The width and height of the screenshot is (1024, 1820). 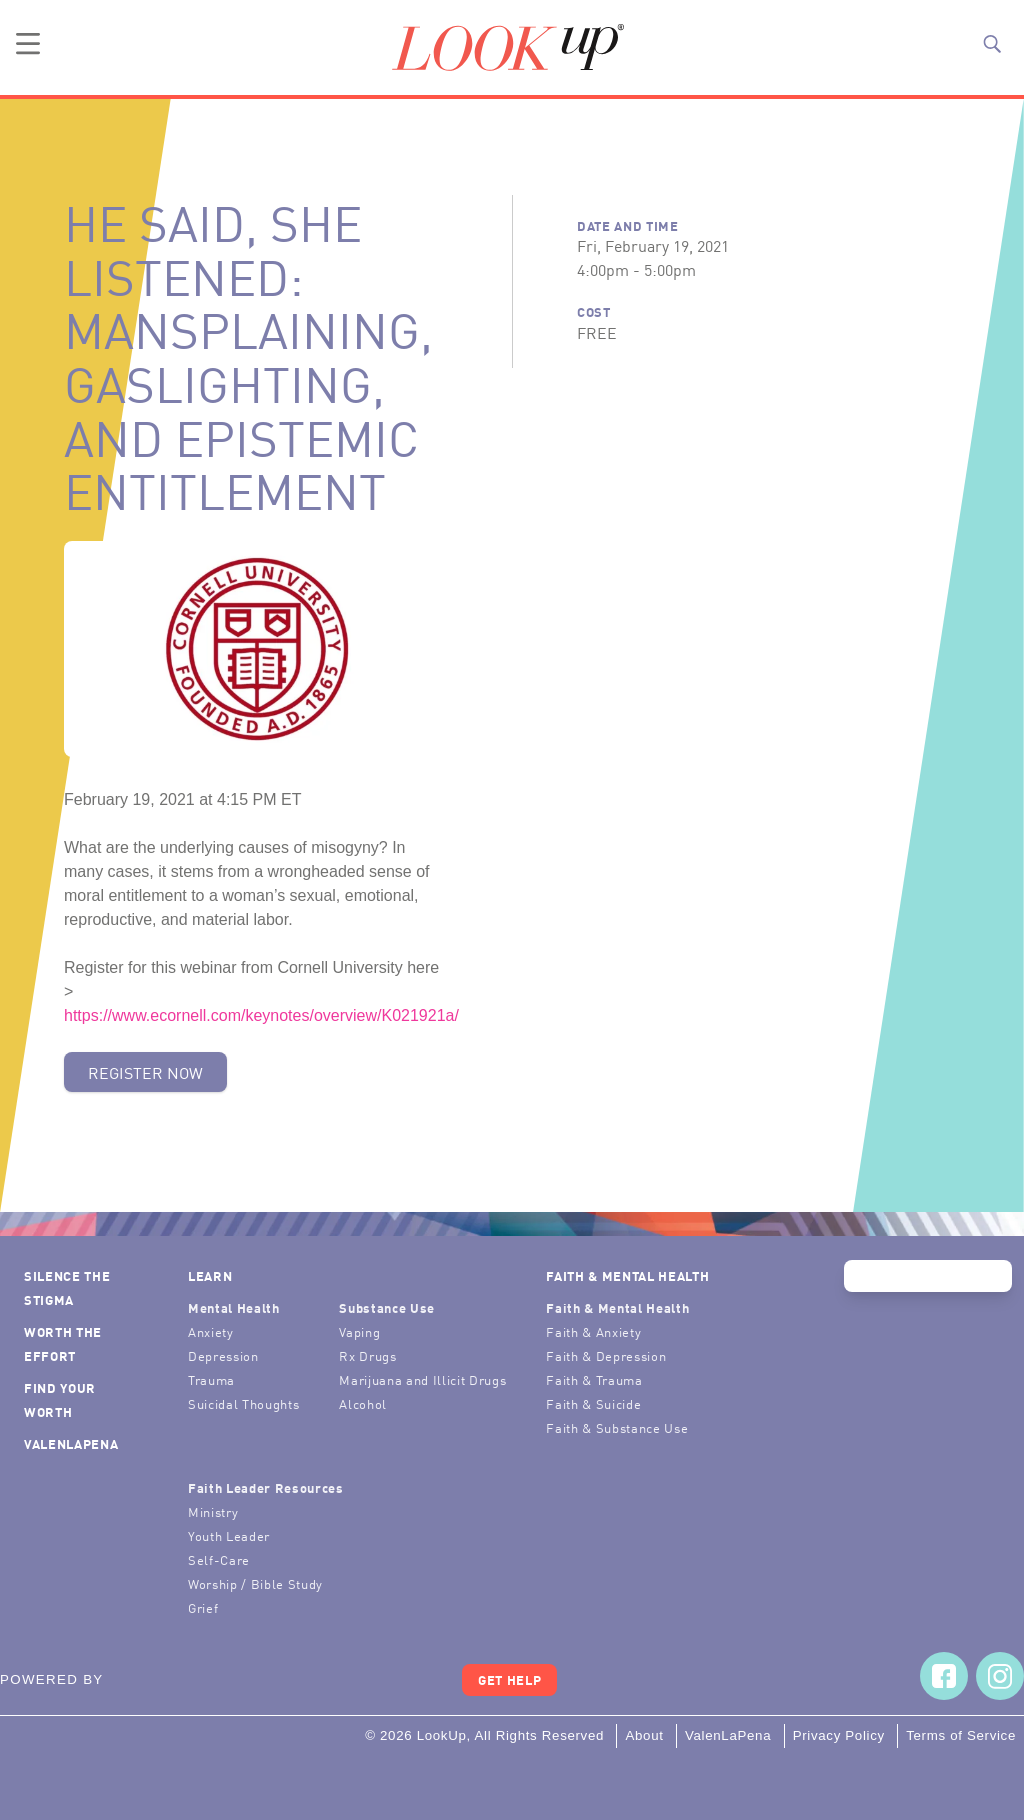 I want to click on Rx Drugs, so click(x=367, y=1355).